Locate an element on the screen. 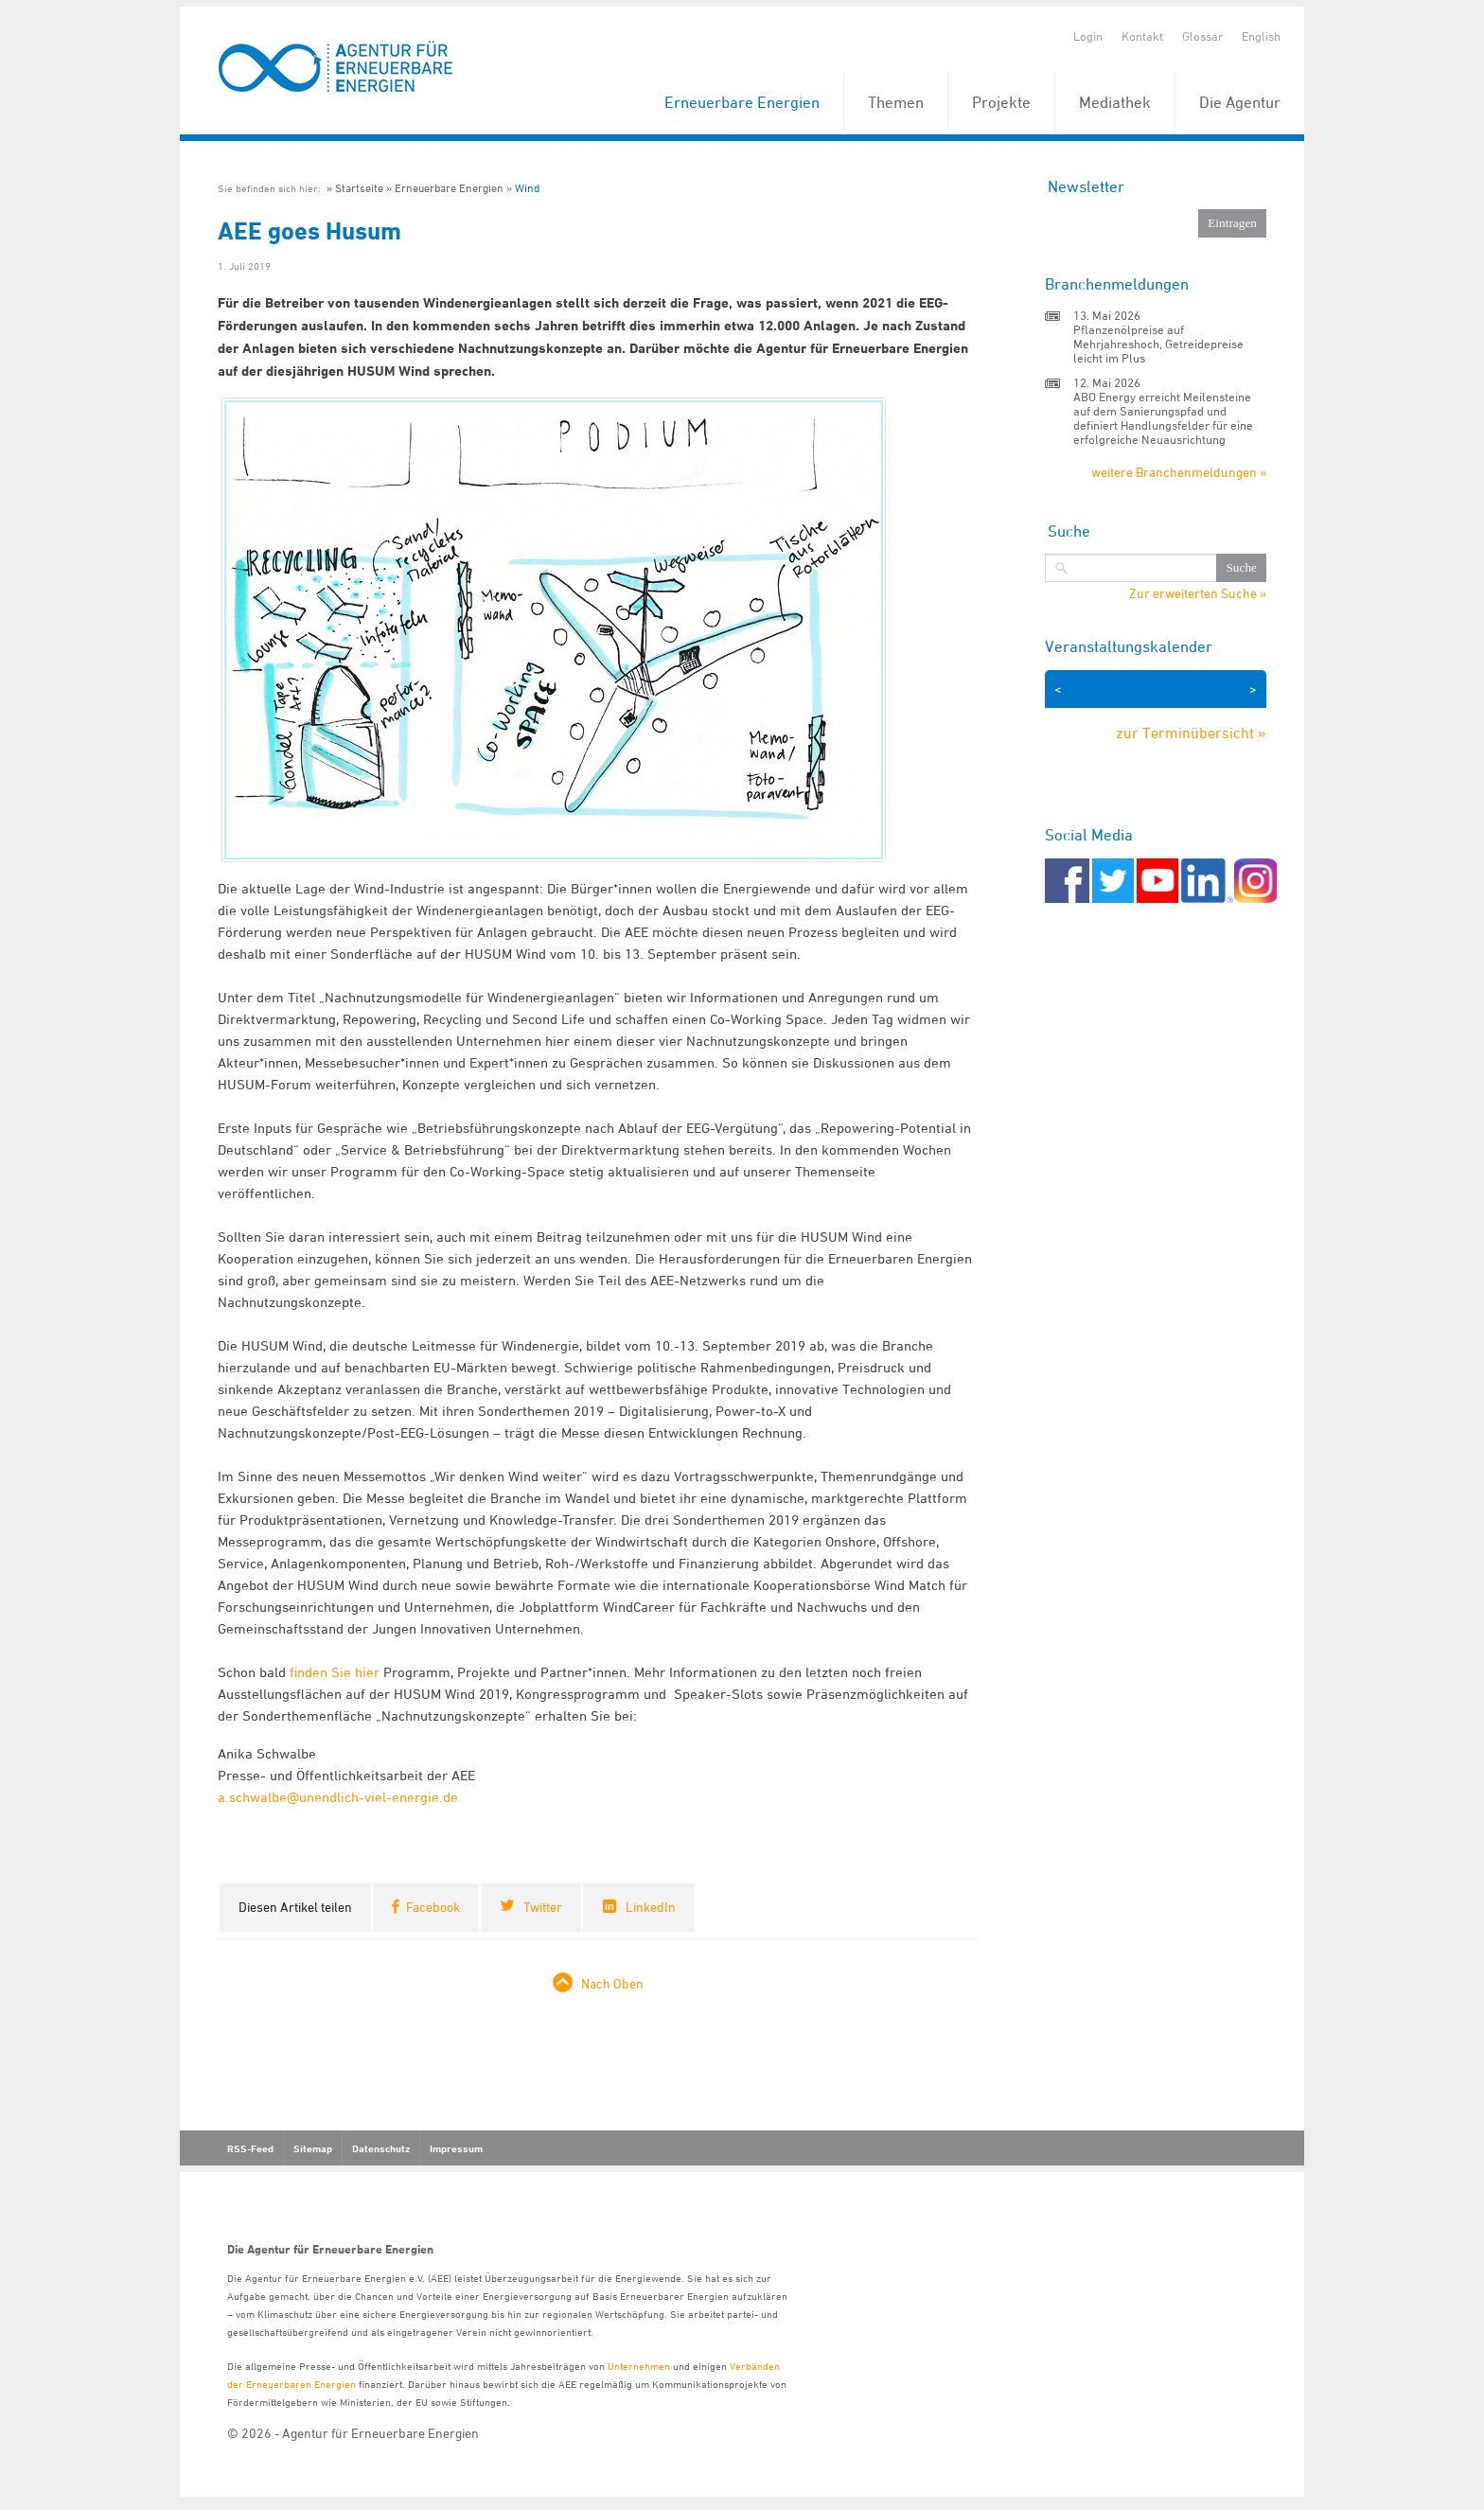 This screenshot has width=1484, height=2510. Impressum is located at coordinates (456, 2148).